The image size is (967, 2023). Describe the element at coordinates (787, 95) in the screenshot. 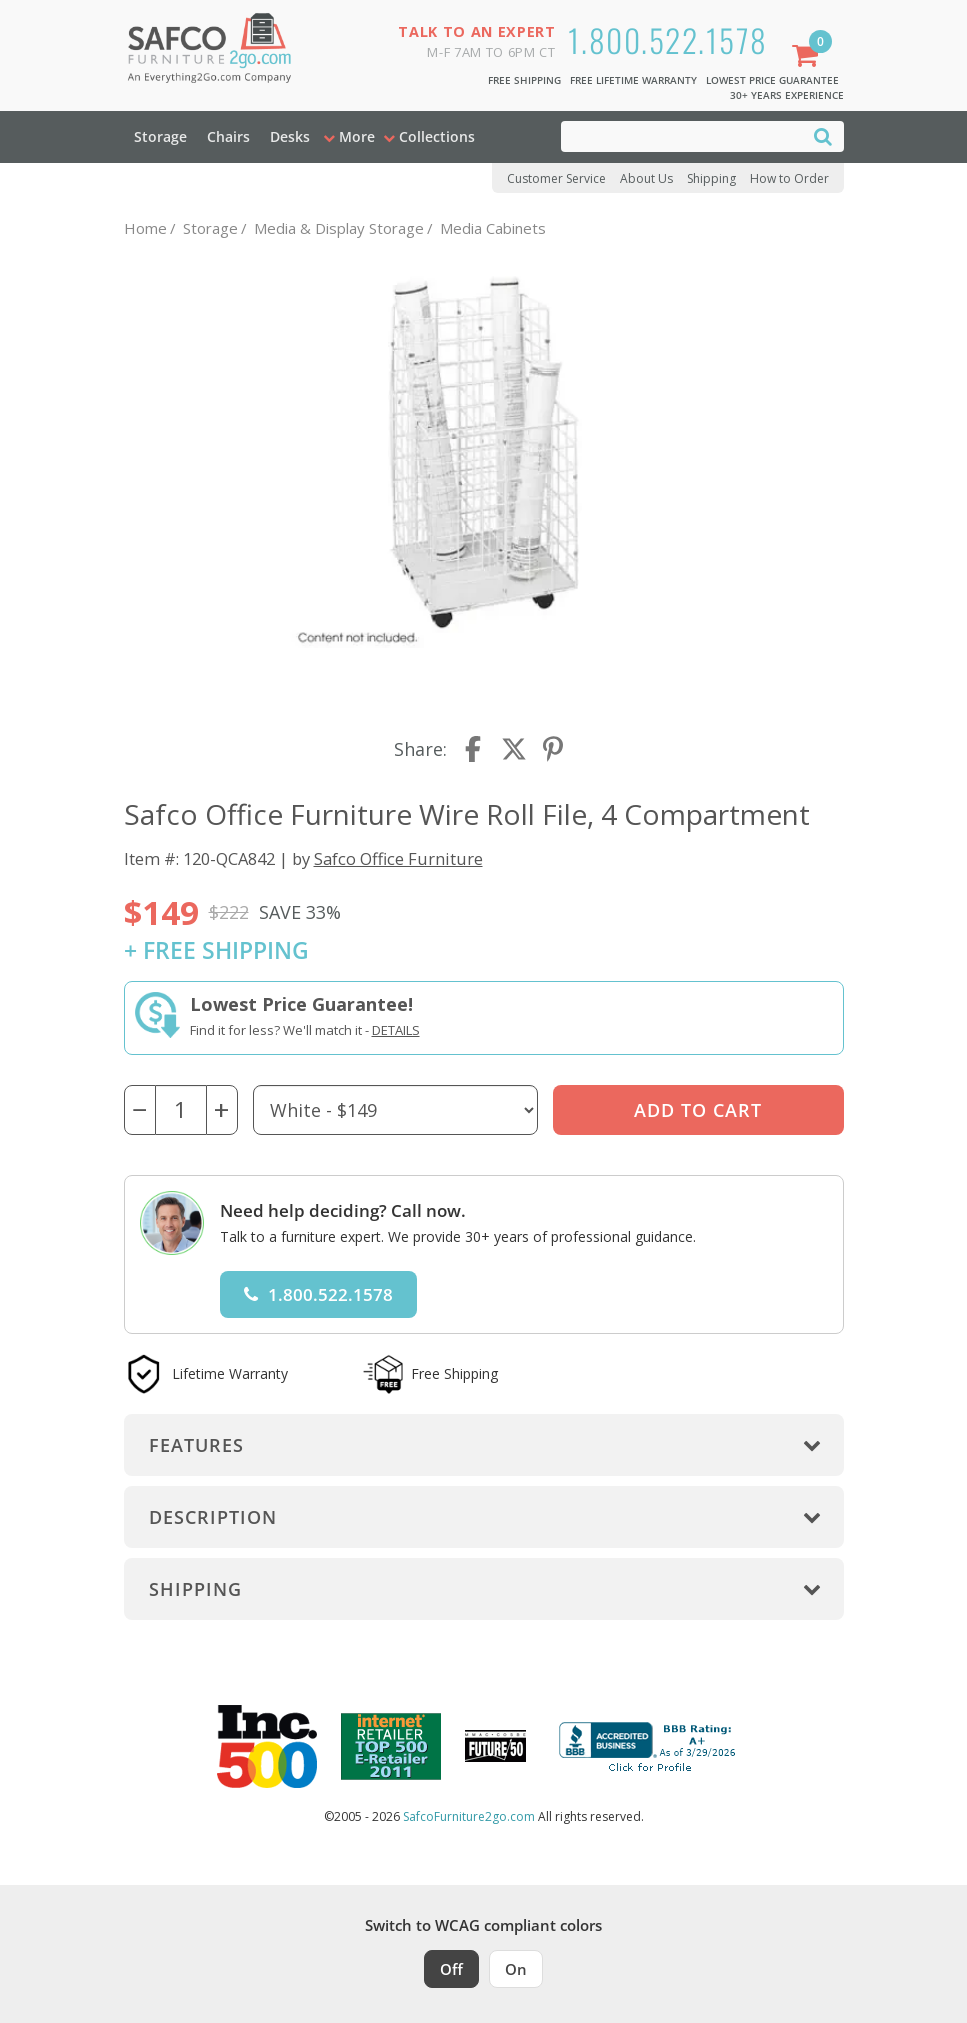

I see `30+ Years Experience` at that location.